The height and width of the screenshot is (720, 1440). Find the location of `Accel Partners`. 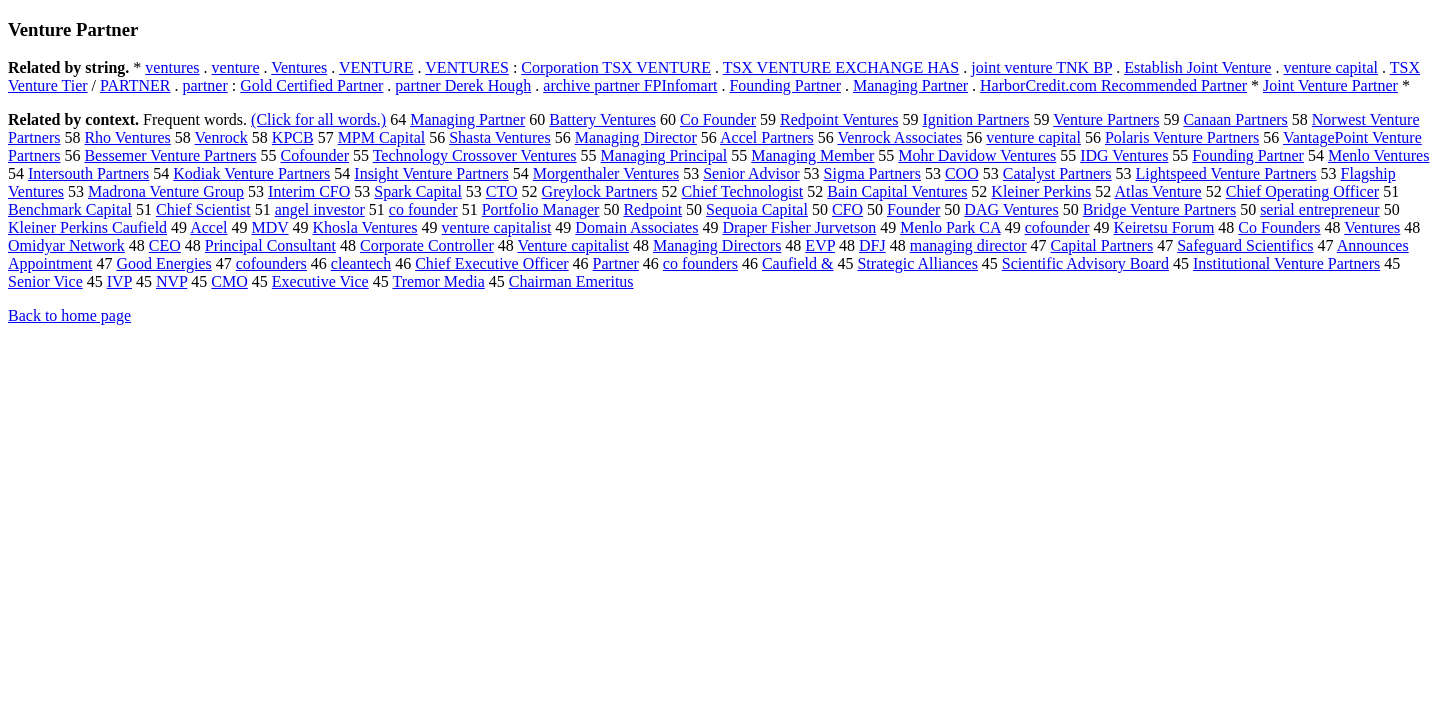

Accel Partners is located at coordinates (767, 137).